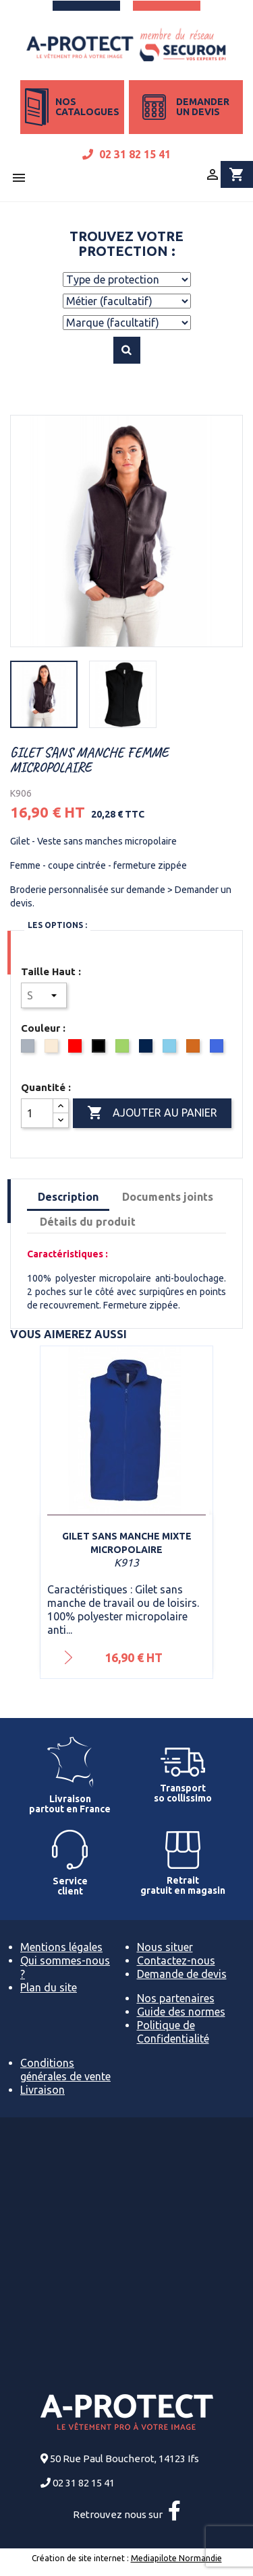 The width and height of the screenshot is (253, 2576). I want to click on 50 Rue Paul Boucherot, 14123 Ifs, so click(124, 2458).